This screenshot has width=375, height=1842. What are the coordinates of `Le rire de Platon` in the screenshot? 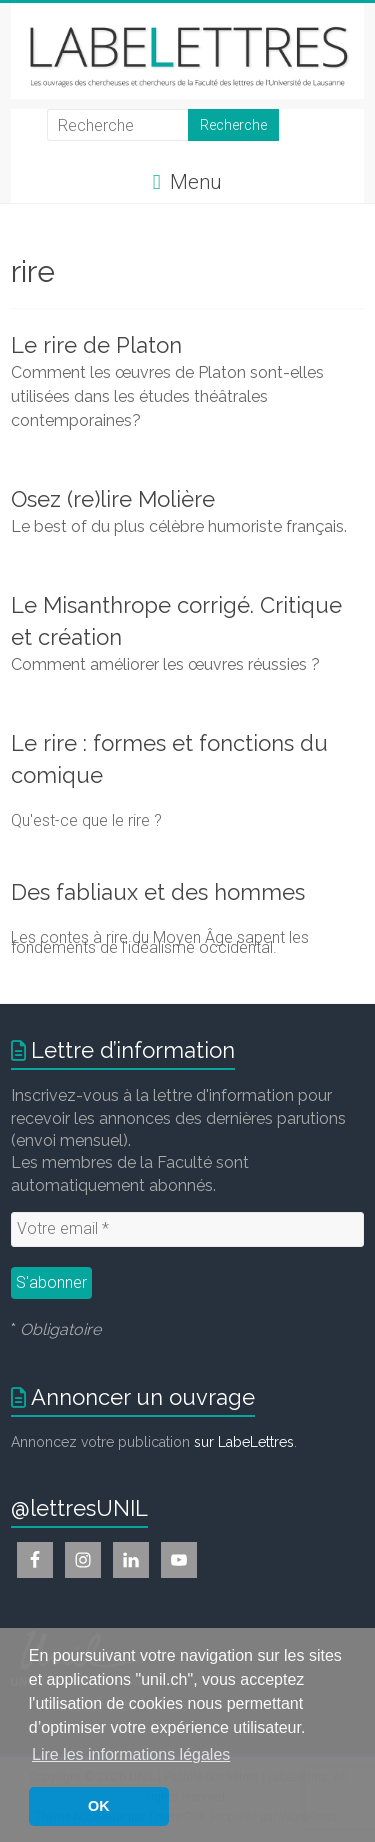 It's located at (96, 345).